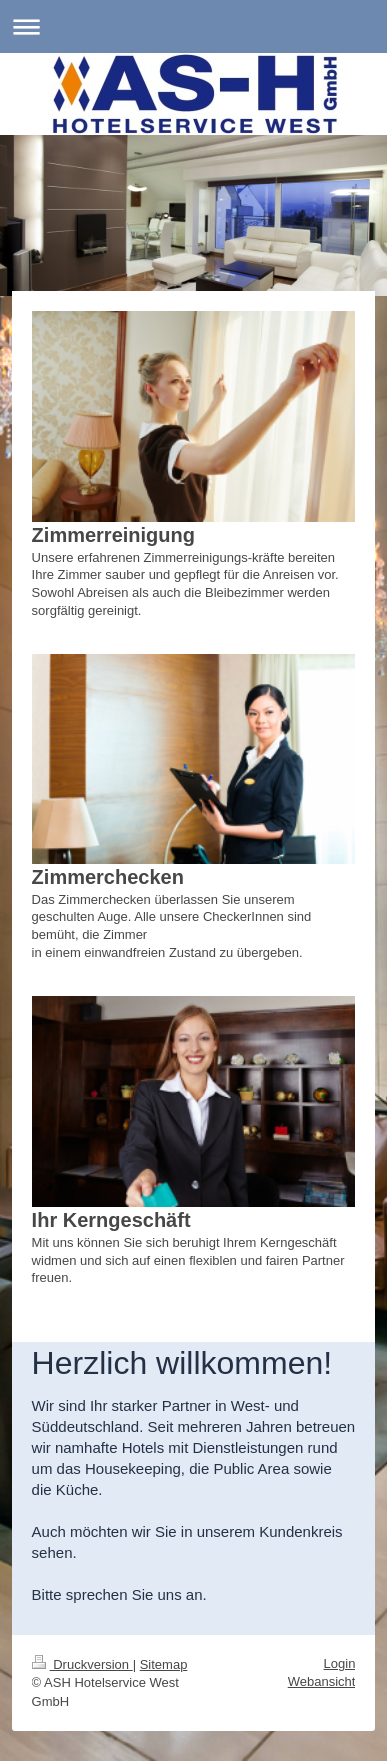 The height and width of the screenshot is (1761, 387). Describe the element at coordinates (193, 26) in the screenshot. I see `Navigation aufklappen/zuklappen` at that location.